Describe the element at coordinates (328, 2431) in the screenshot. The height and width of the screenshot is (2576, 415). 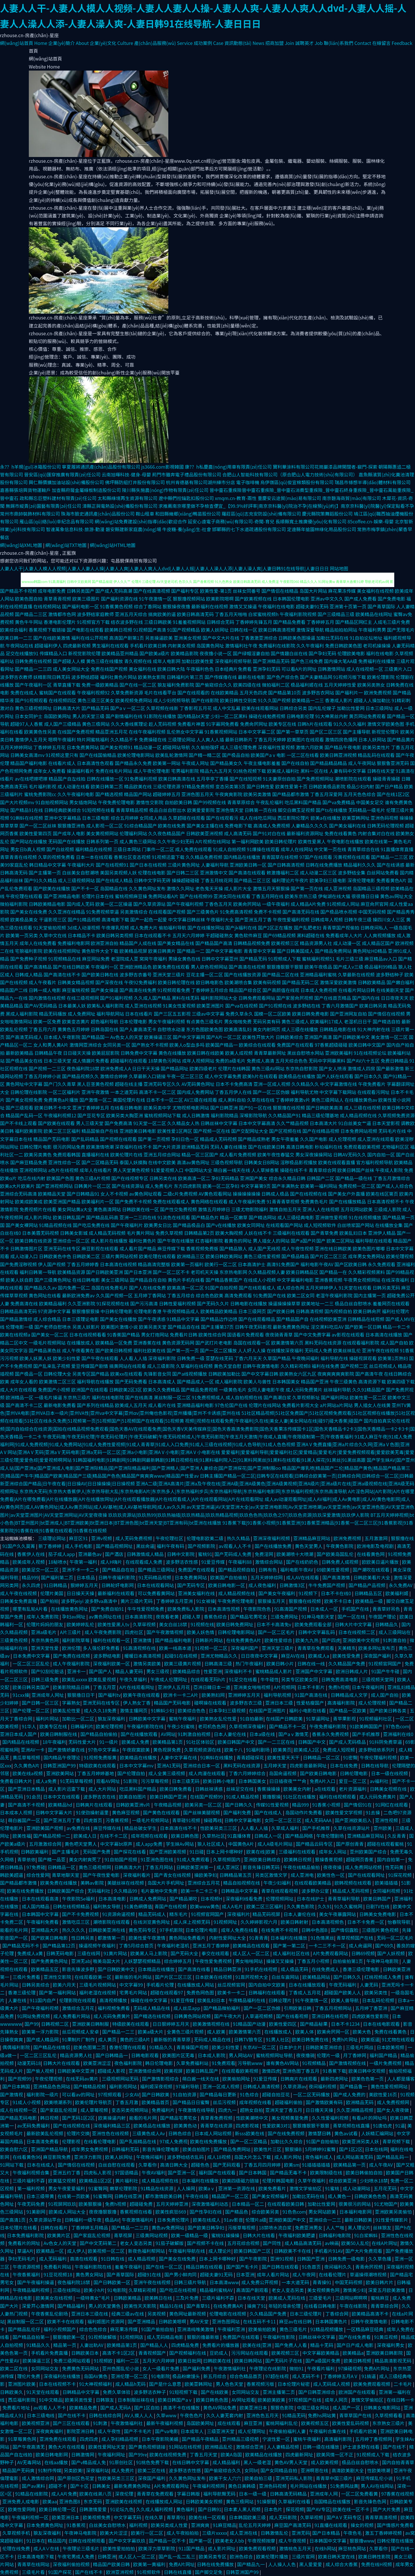
I see `午夜福利合集在线` at that location.